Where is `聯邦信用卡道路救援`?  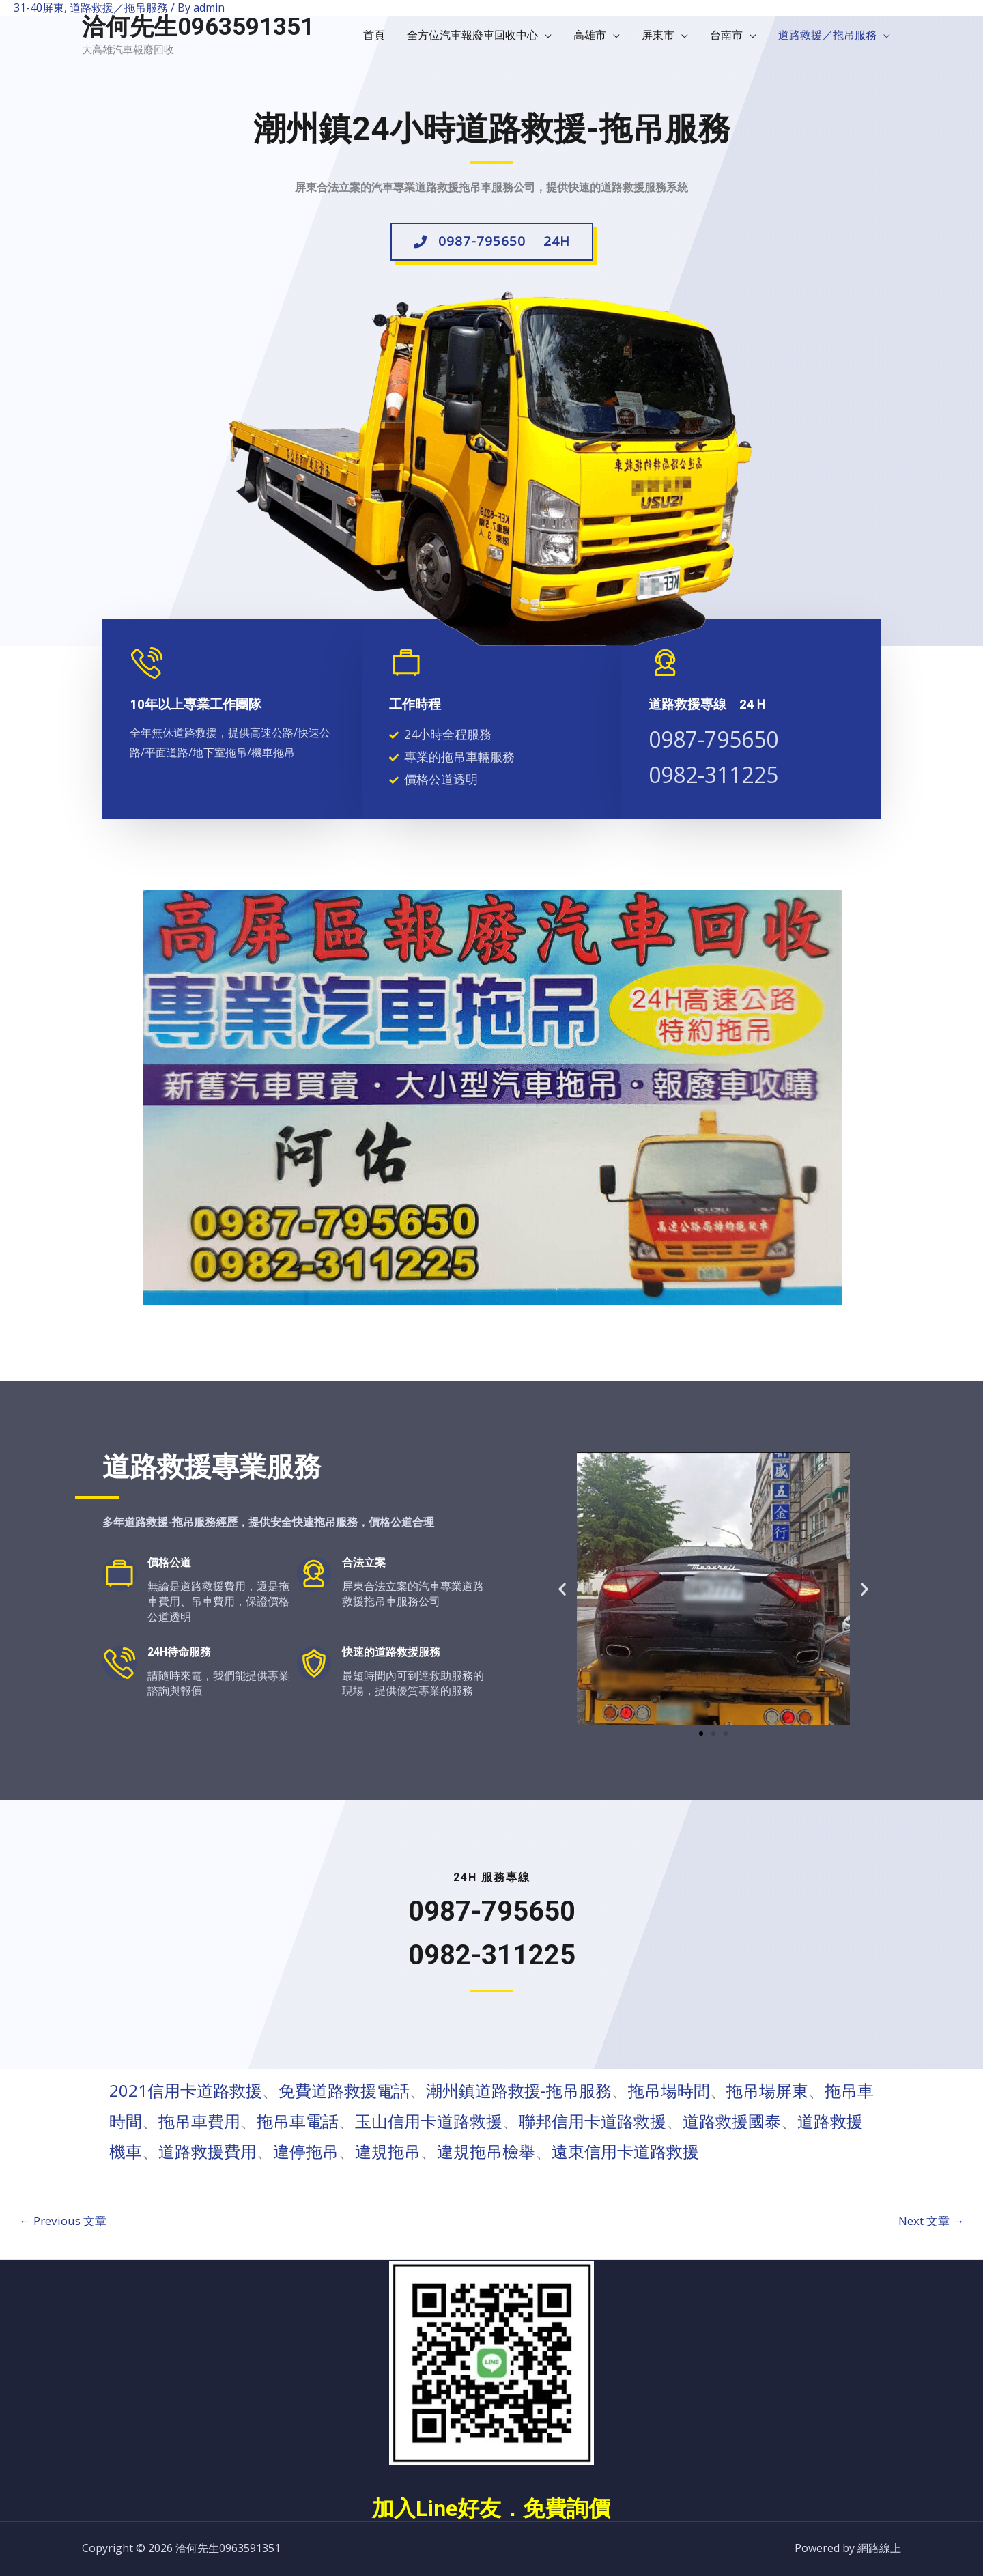 聯邦信用卡道路救援 is located at coordinates (592, 2121).